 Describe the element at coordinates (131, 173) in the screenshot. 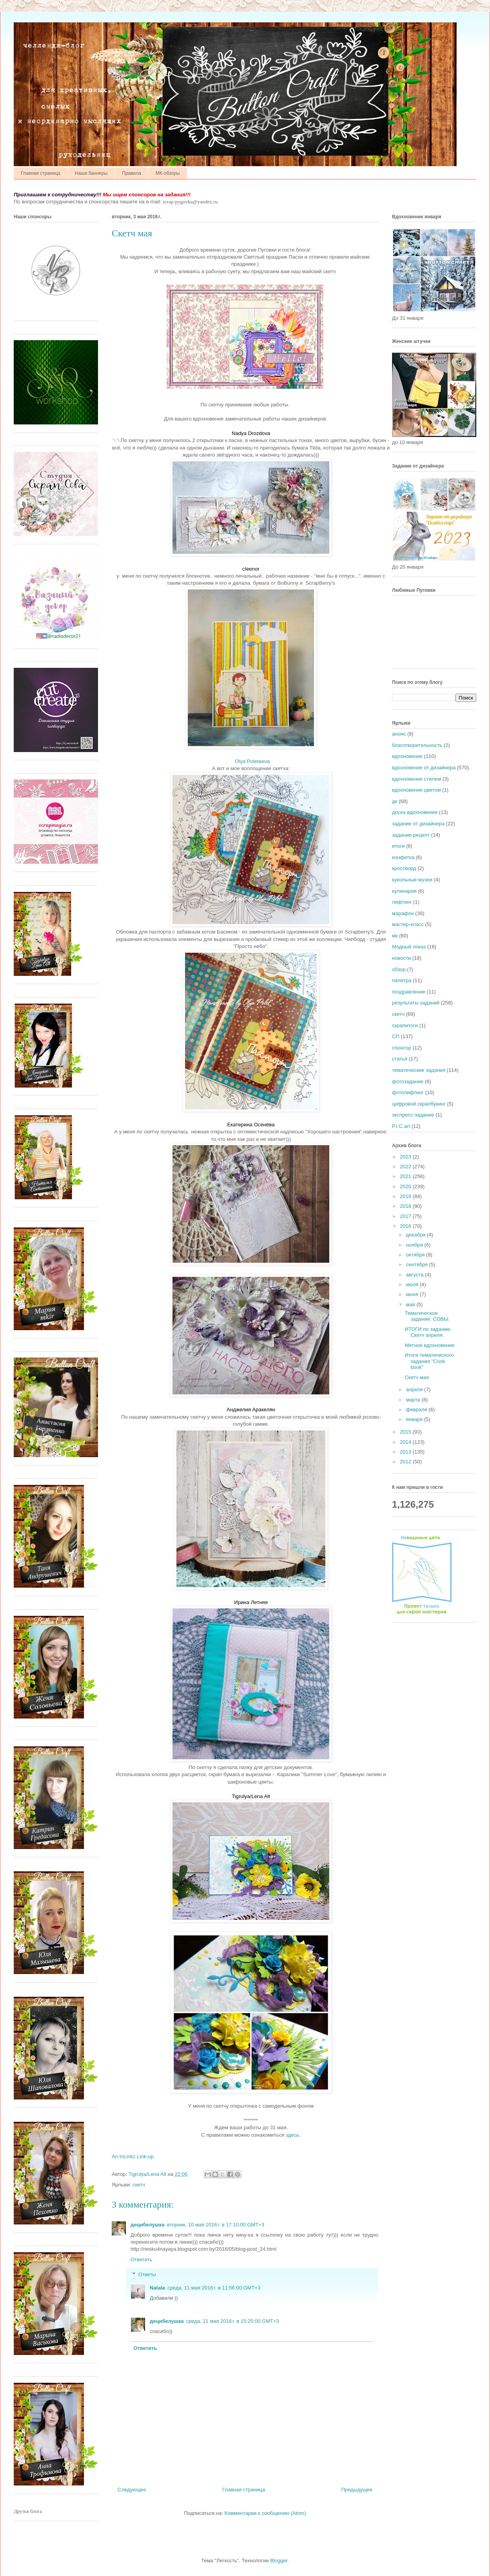

I see `Правила` at that location.